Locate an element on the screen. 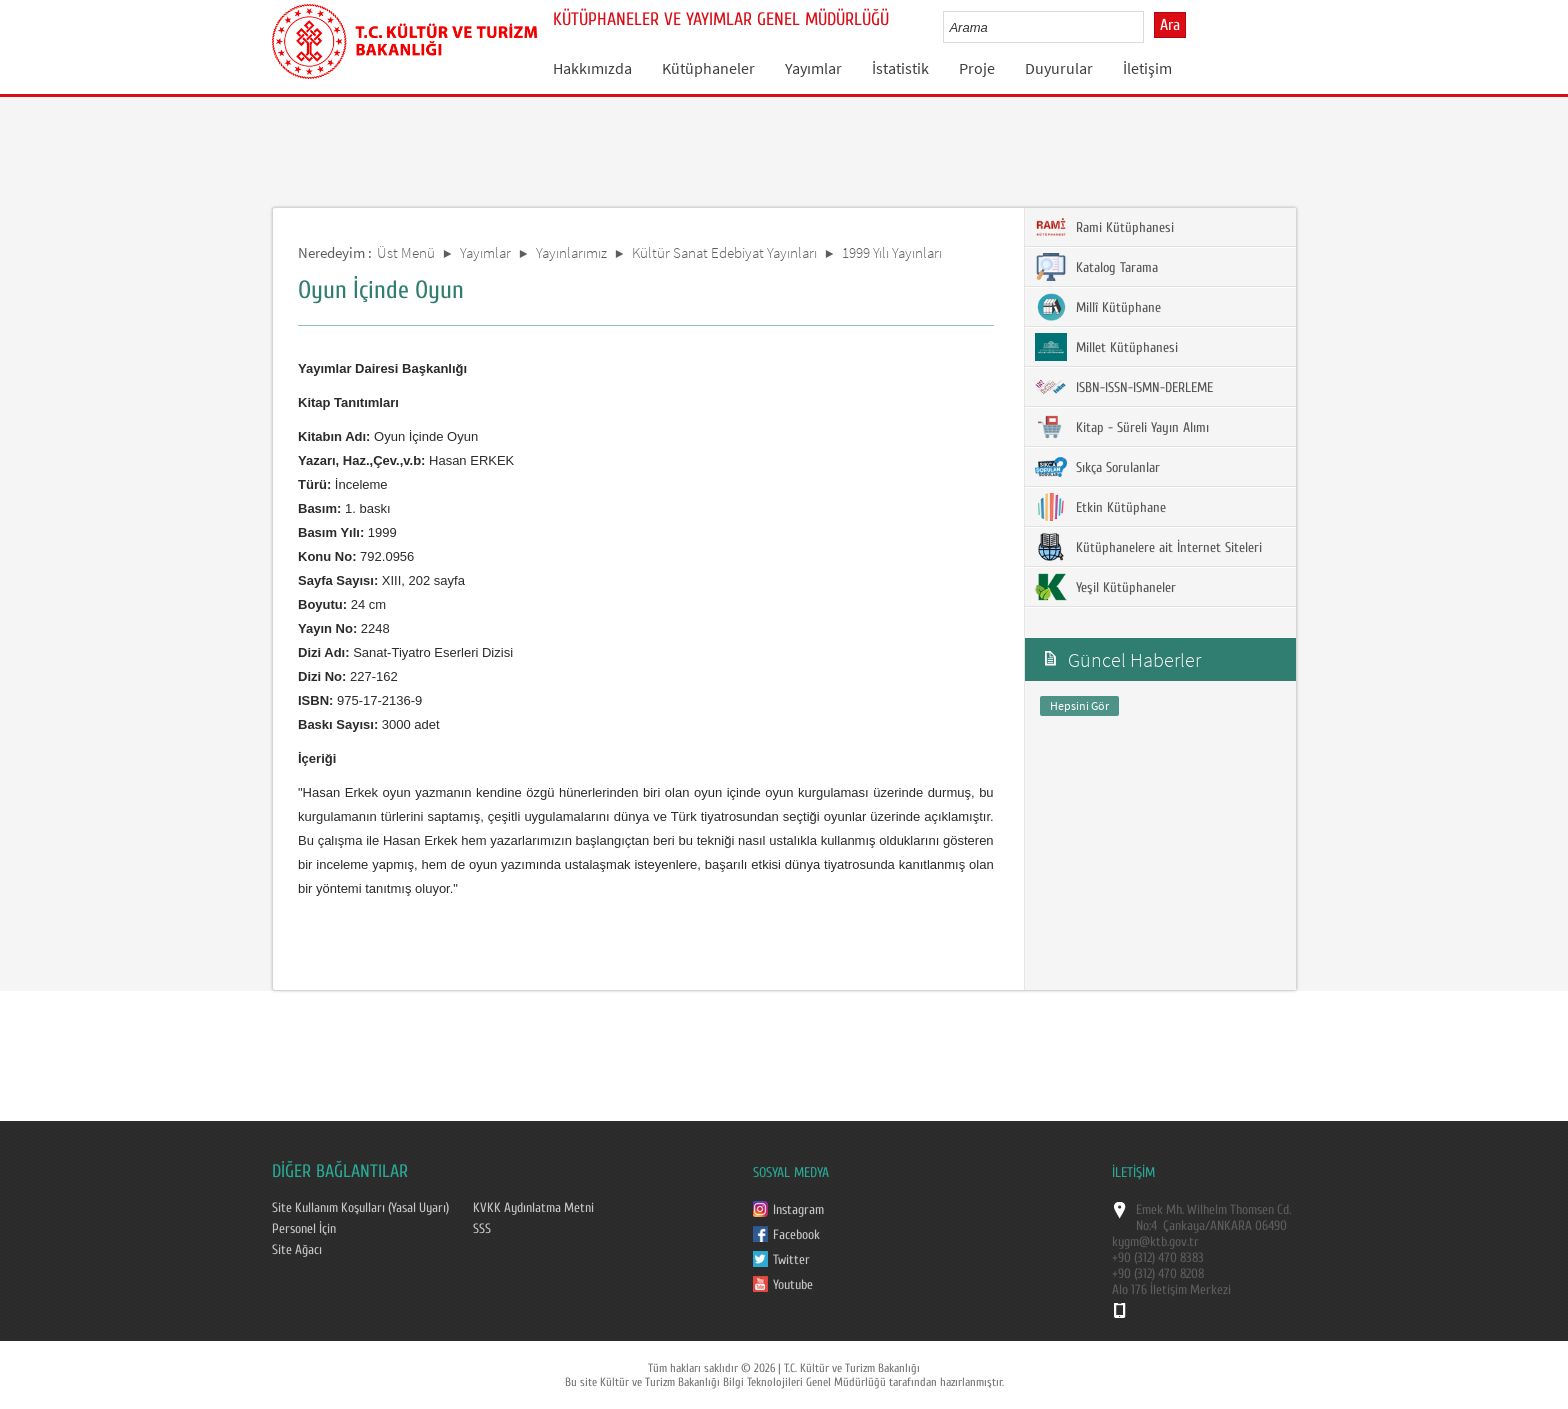 The image size is (1568, 1409). Instagram is located at coordinates (798, 1210).